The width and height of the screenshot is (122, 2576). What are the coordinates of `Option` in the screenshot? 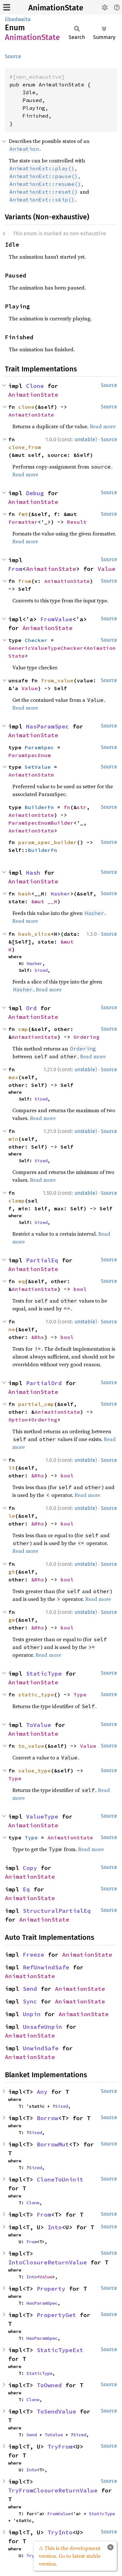 It's located at (18, 1419).